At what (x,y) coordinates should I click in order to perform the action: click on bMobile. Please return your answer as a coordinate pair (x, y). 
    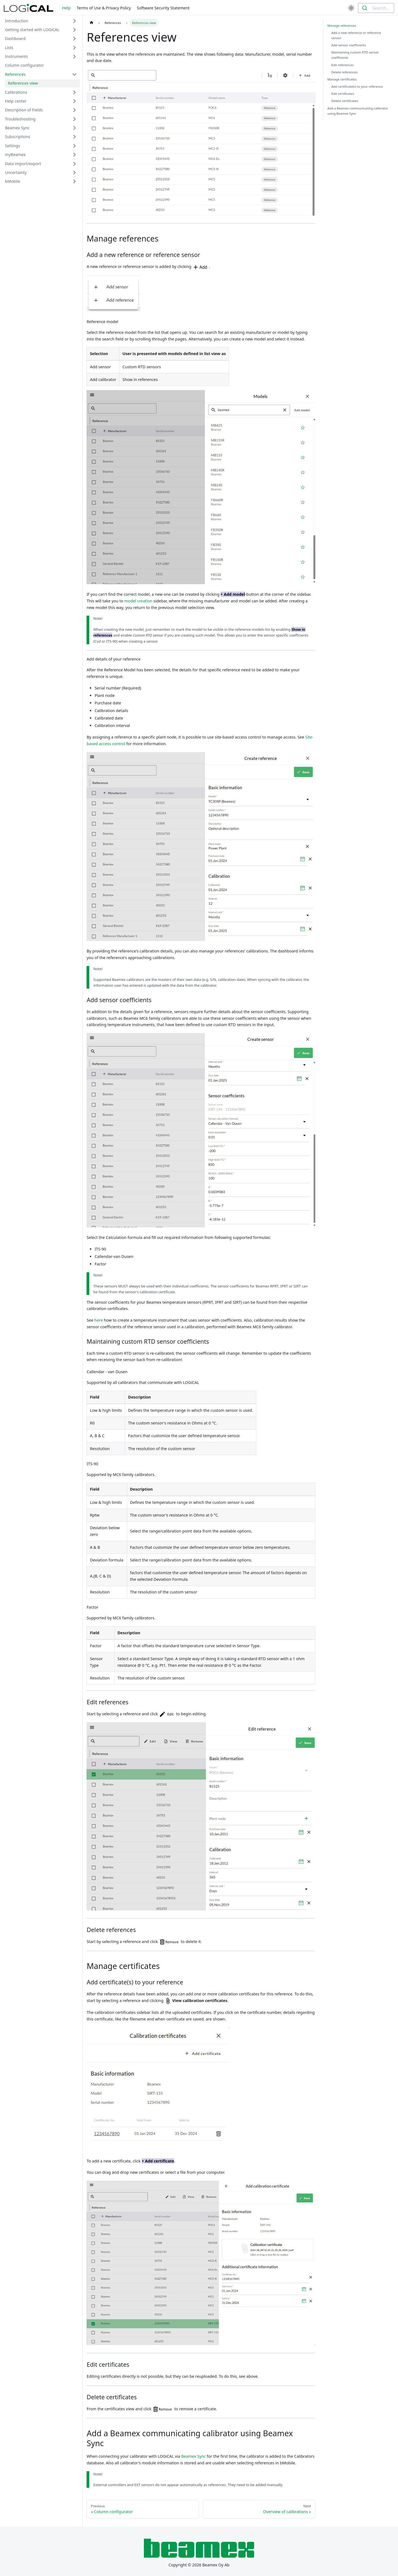
    Looking at the image, I should click on (12, 181).